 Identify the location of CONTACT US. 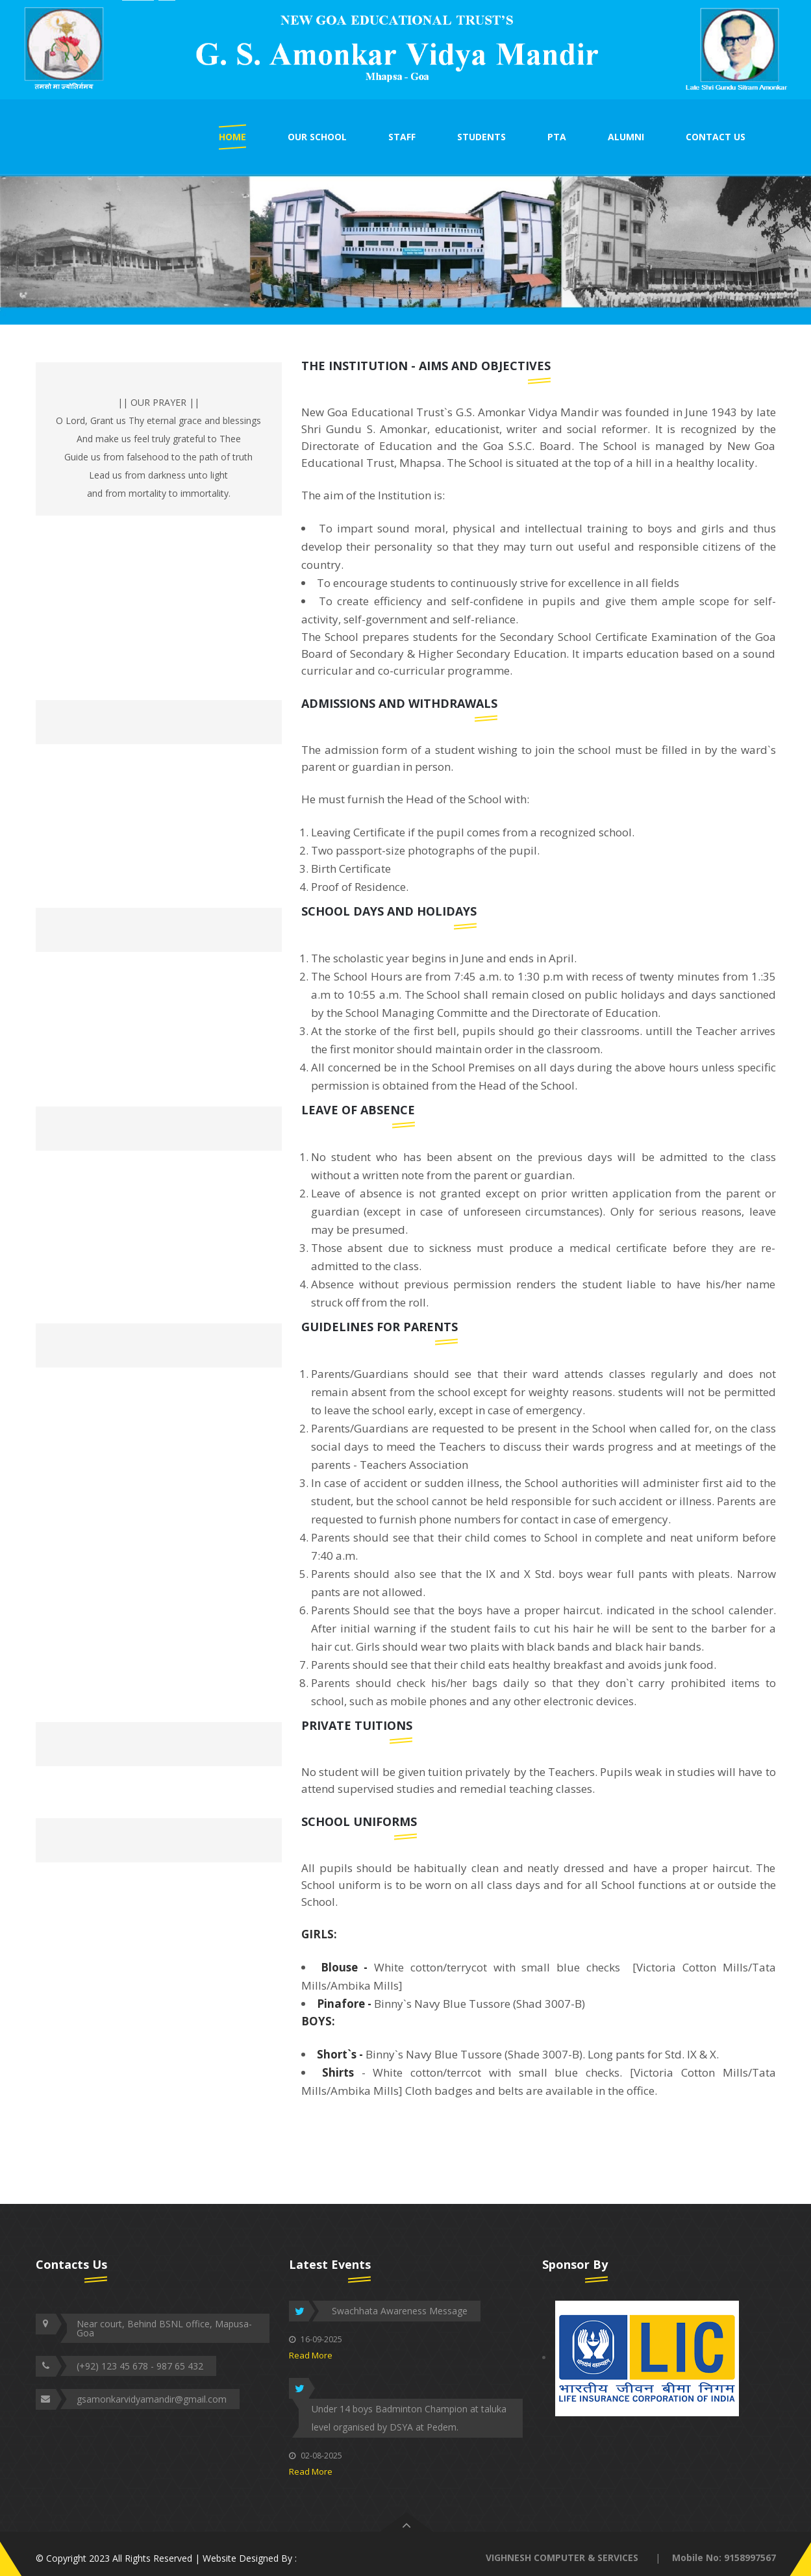
(715, 137).